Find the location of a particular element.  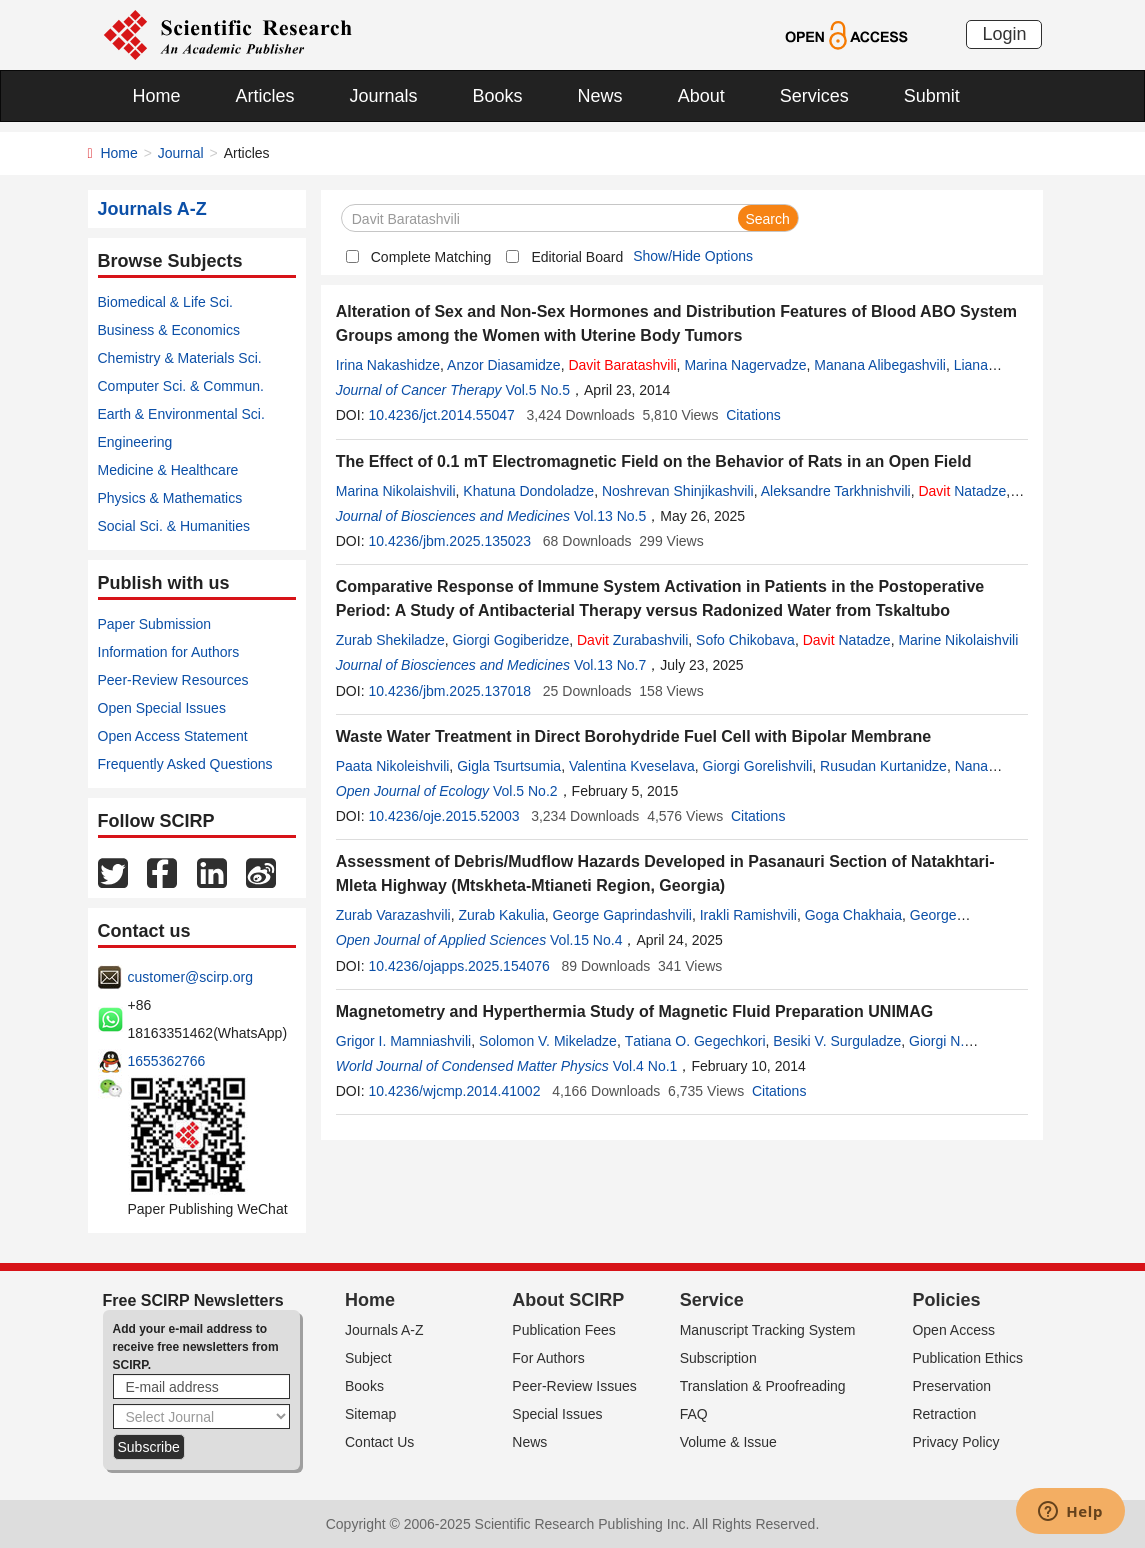

Chemistry & Materials Sci. is located at coordinates (180, 358).